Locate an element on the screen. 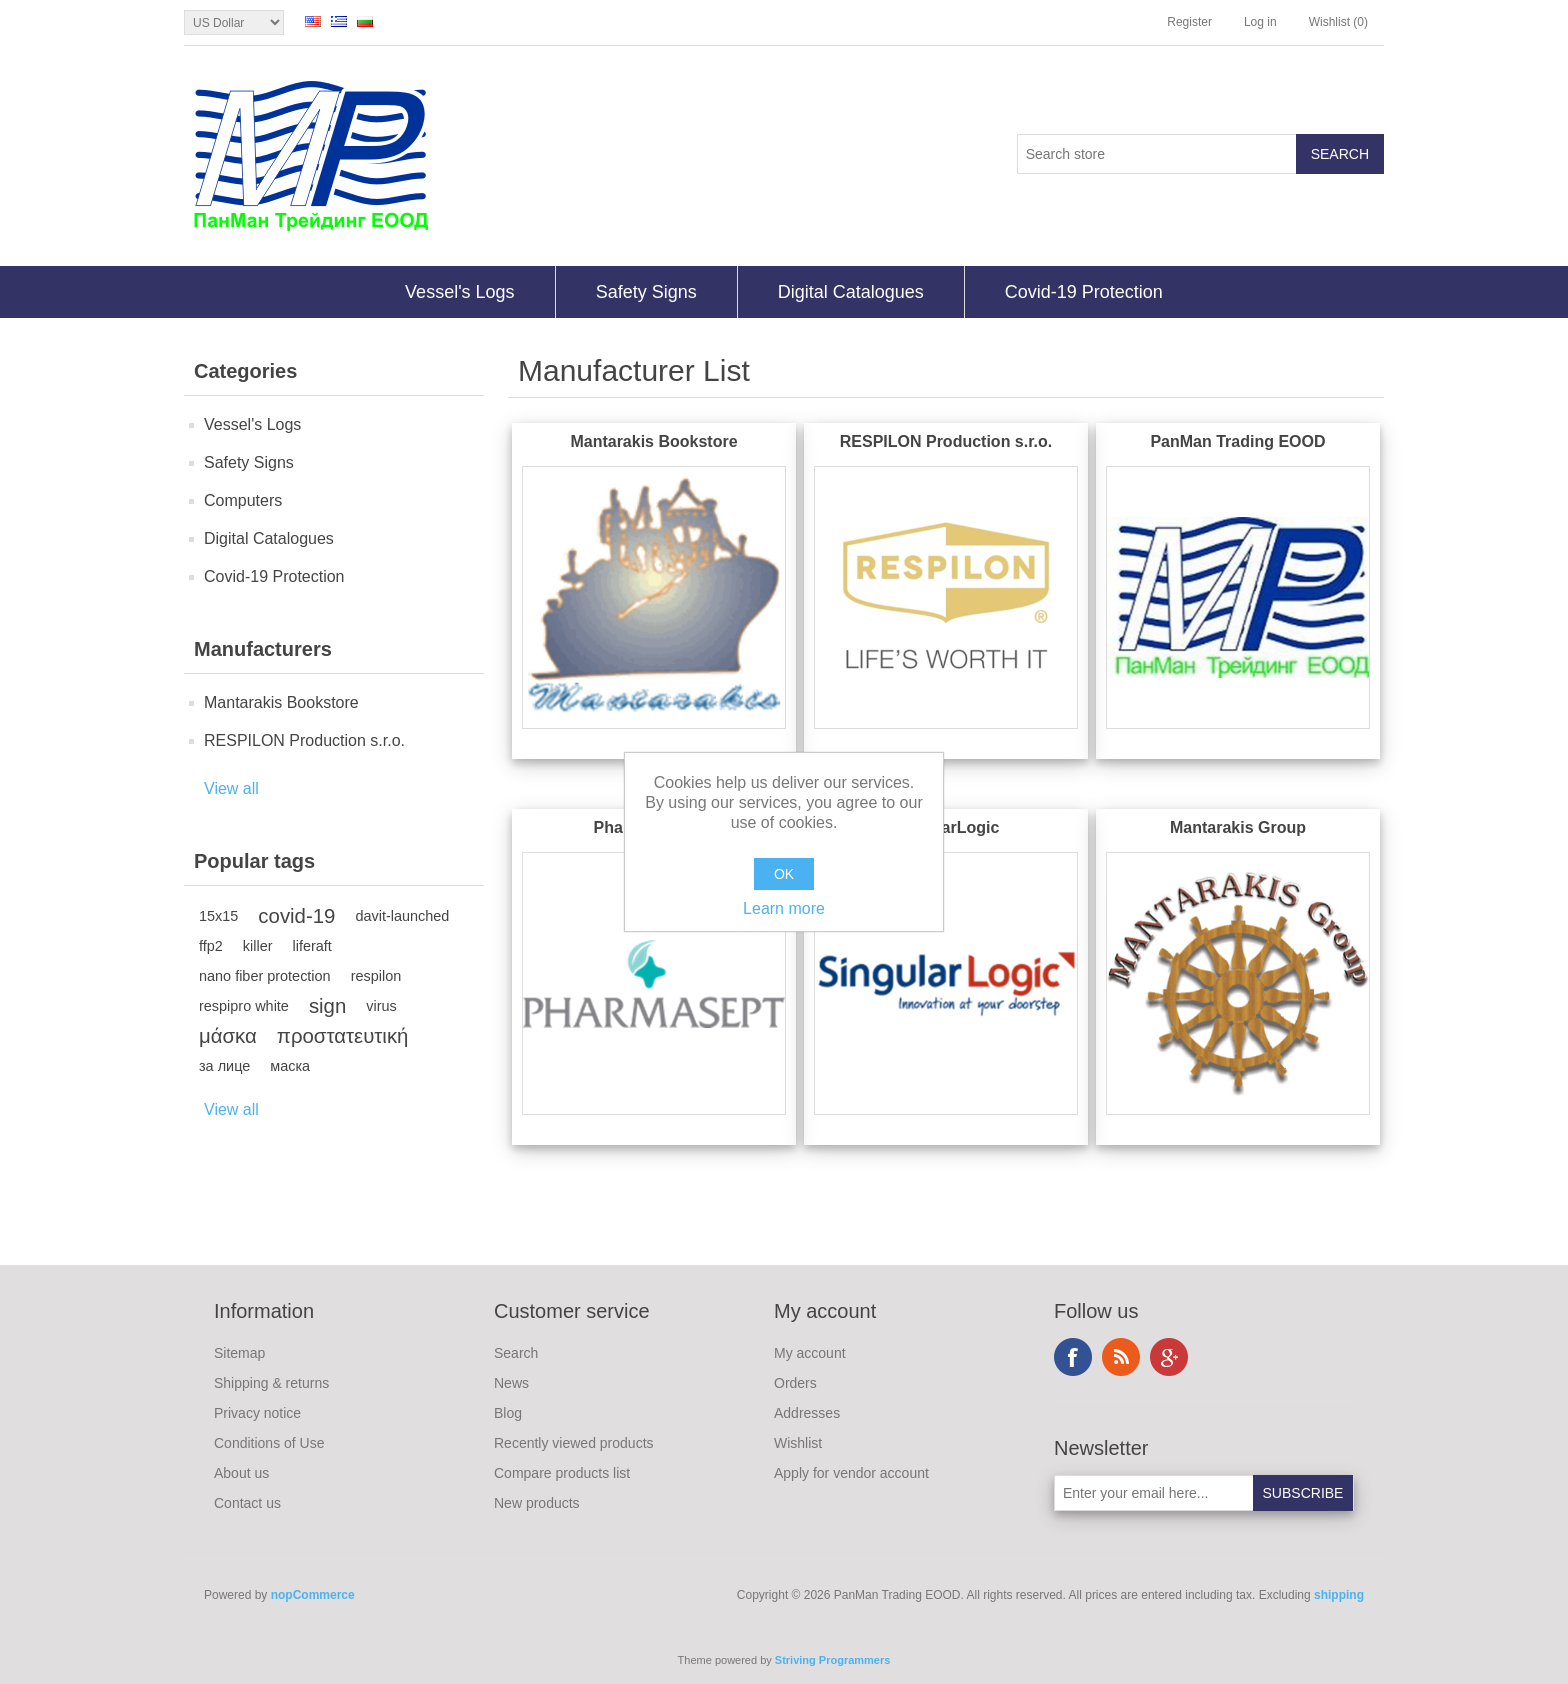 The width and height of the screenshot is (1568, 1684). 15x15 is located at coordinates (218, 916).